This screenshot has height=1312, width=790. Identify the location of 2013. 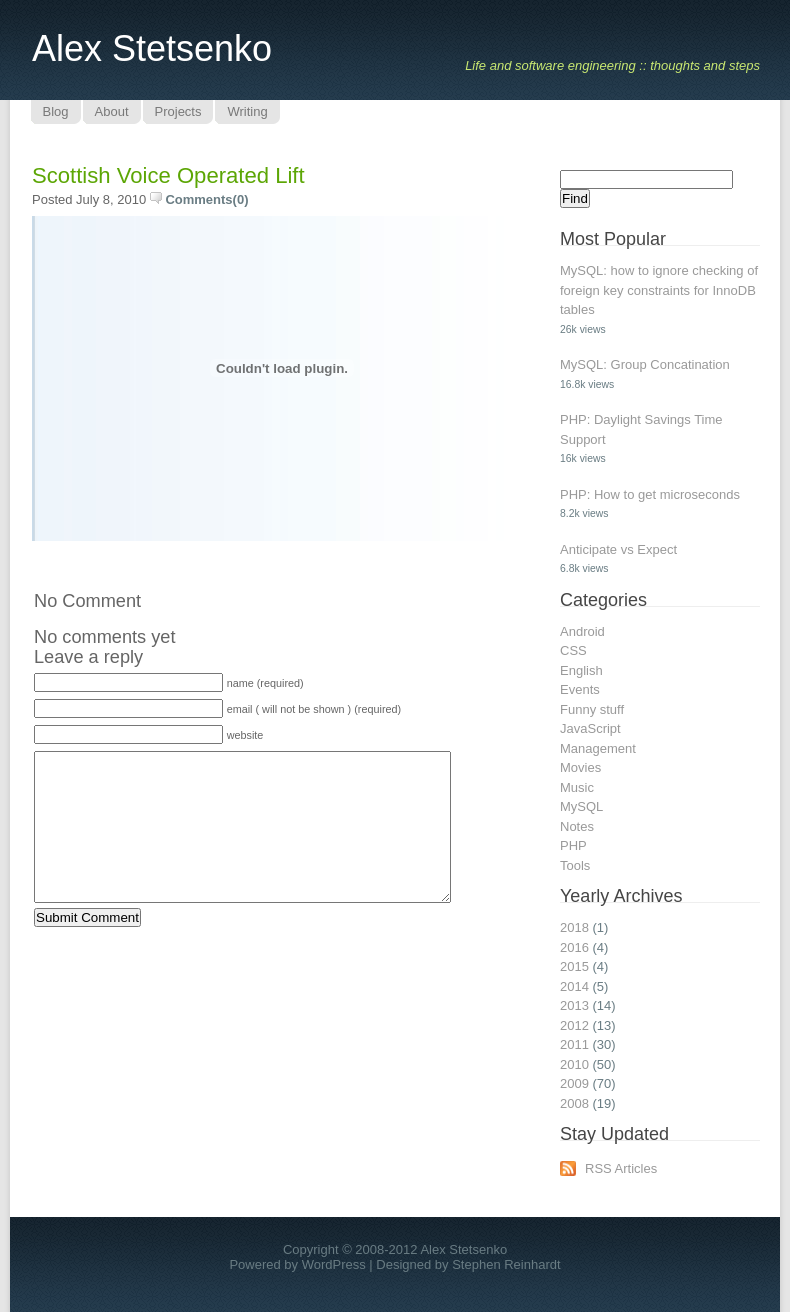
(574, 1005).